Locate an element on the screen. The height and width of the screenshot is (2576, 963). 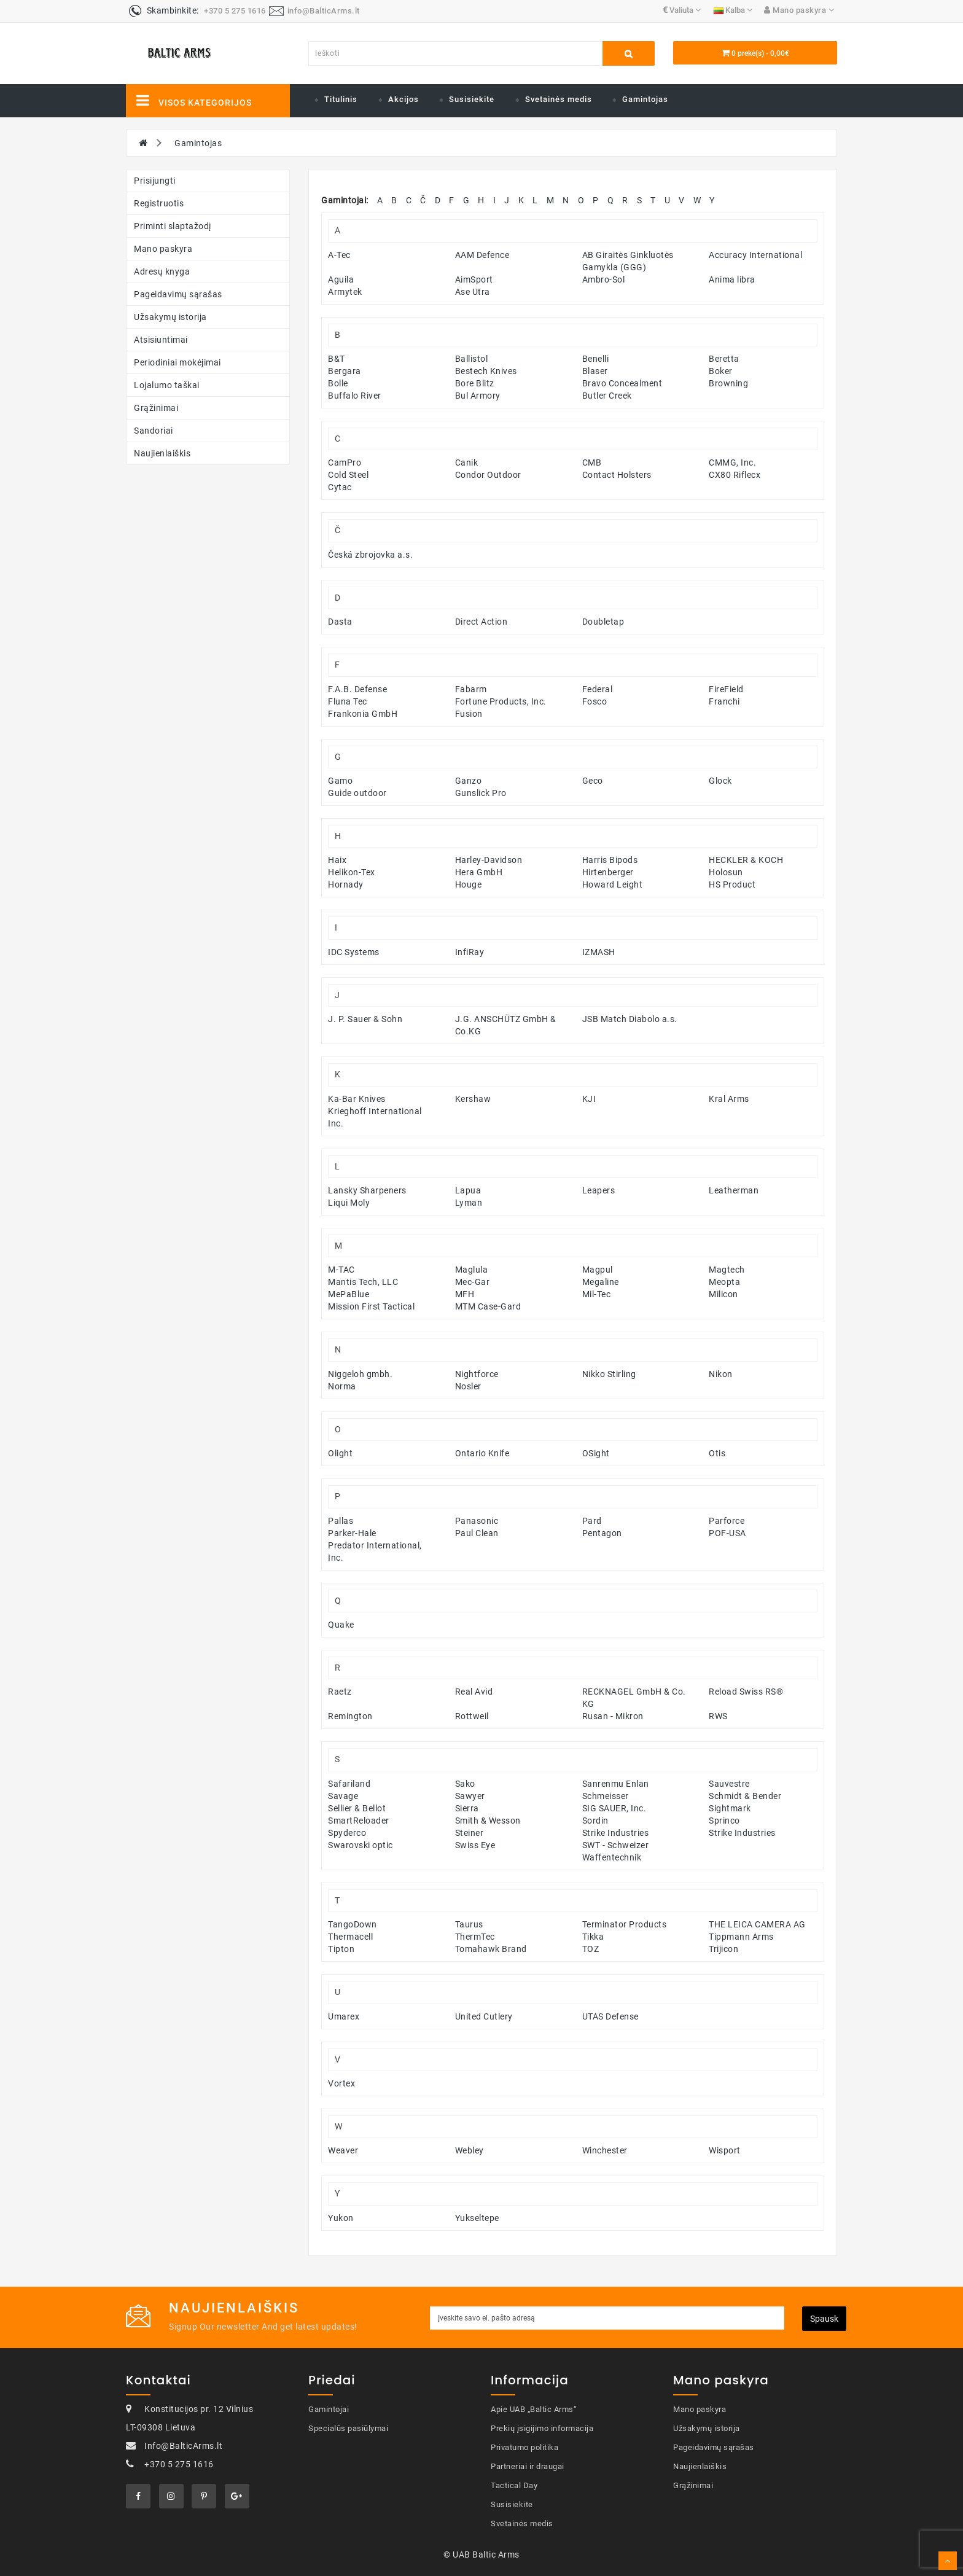
FireField is located at coordinates (726, 689).